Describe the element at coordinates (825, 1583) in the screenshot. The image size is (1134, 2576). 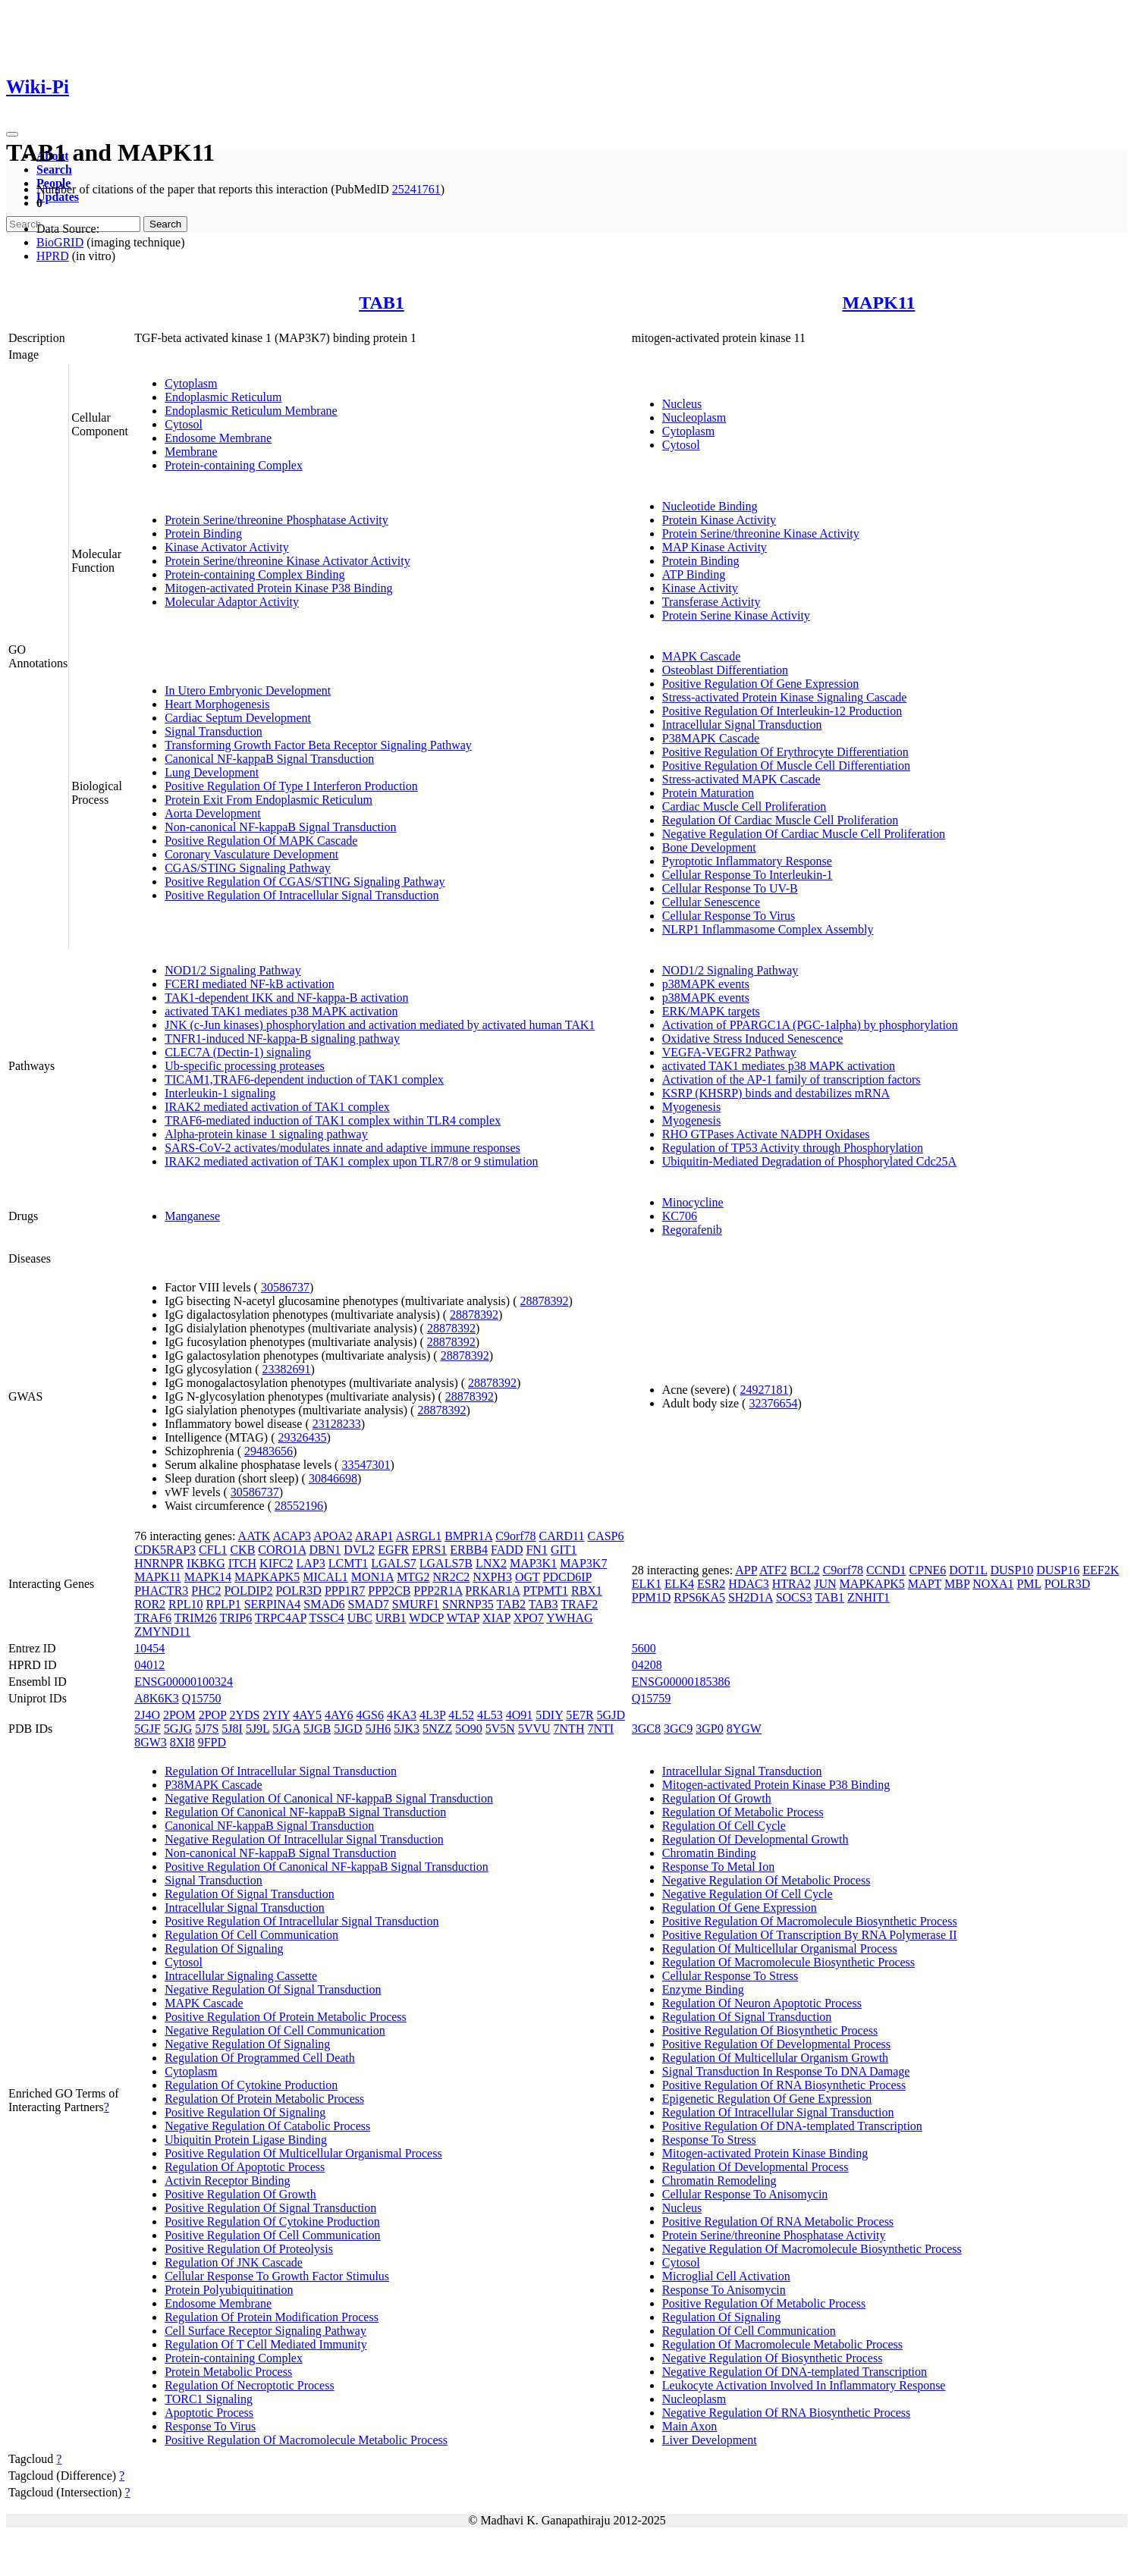
I see `JUN` at that location.